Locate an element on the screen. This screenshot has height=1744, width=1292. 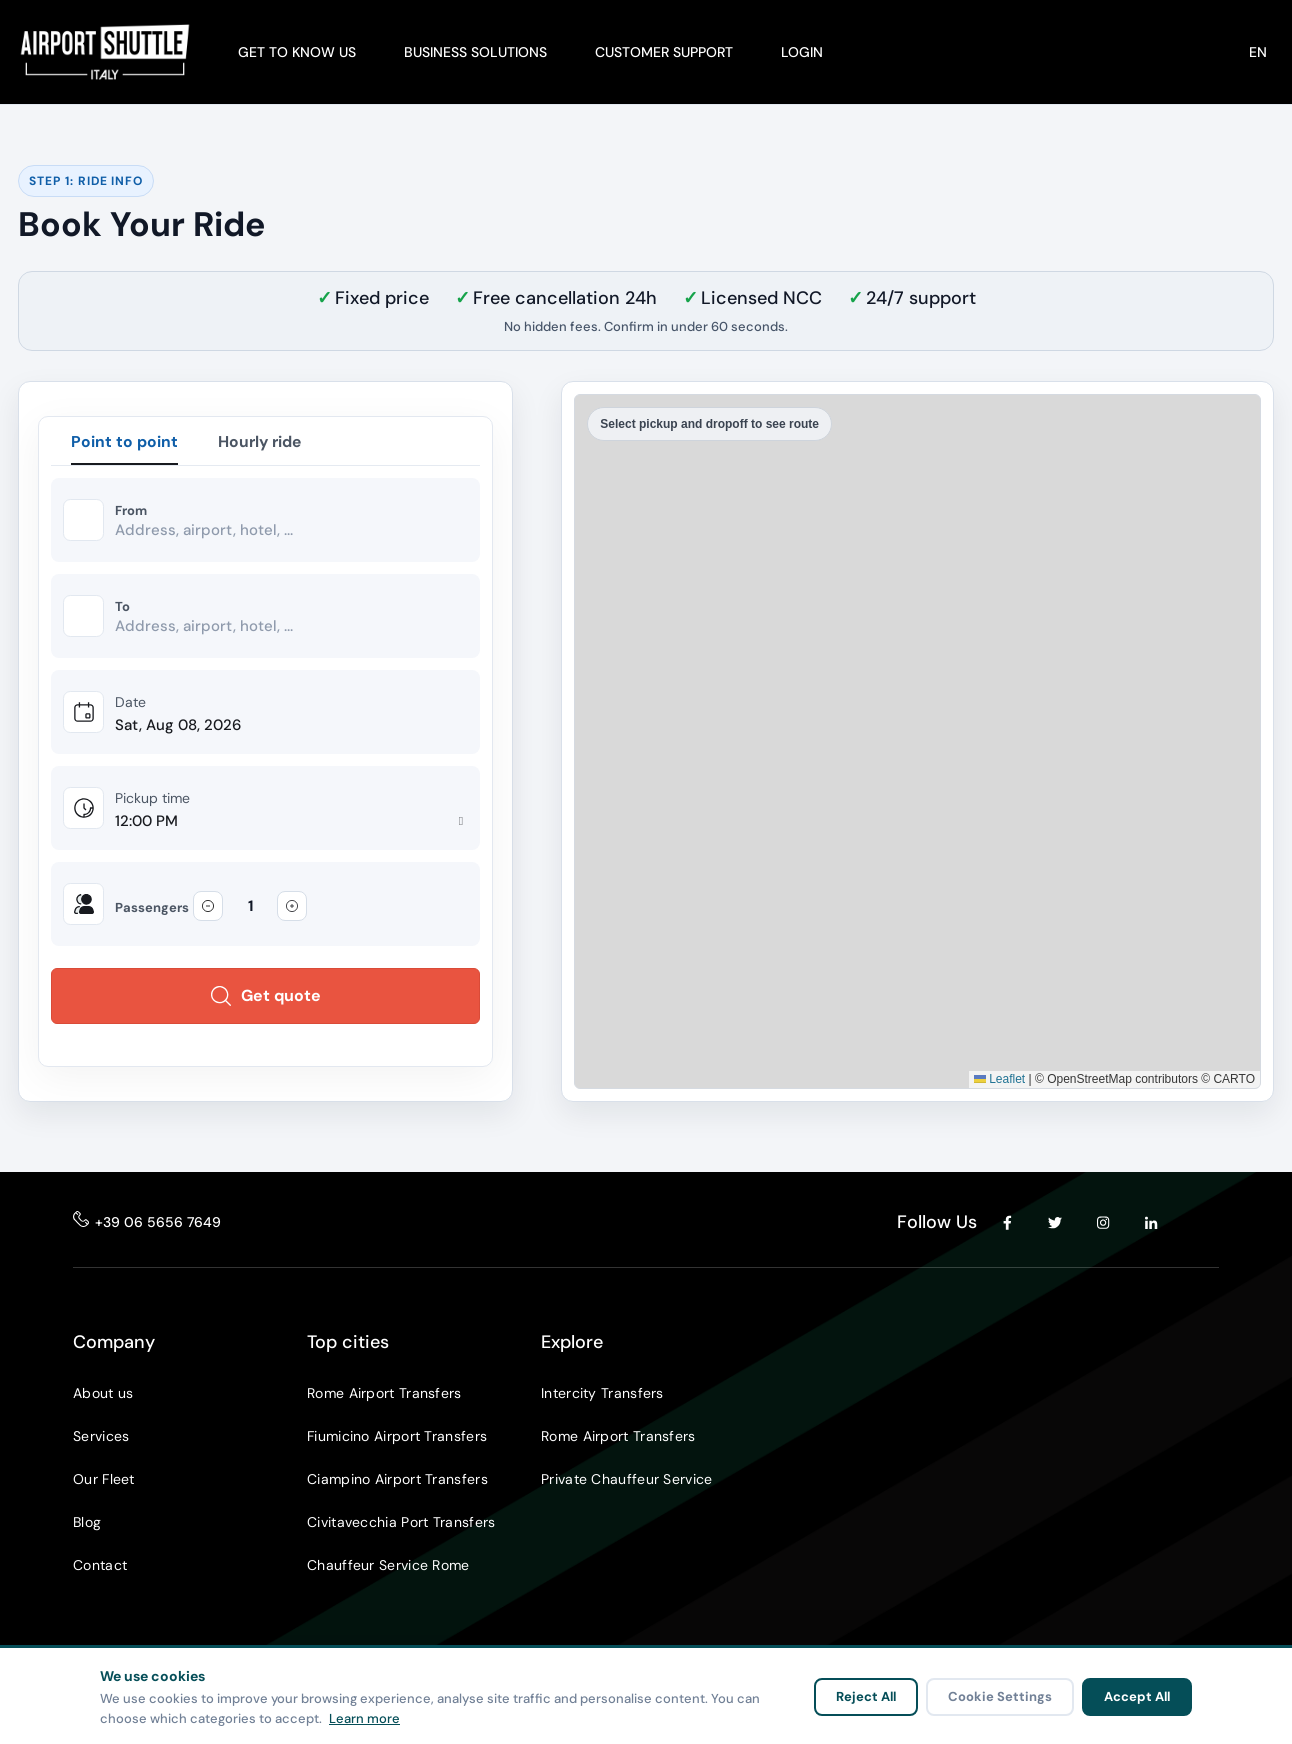
+39 06 5656 7649 is located at coordinates (158, 1224).